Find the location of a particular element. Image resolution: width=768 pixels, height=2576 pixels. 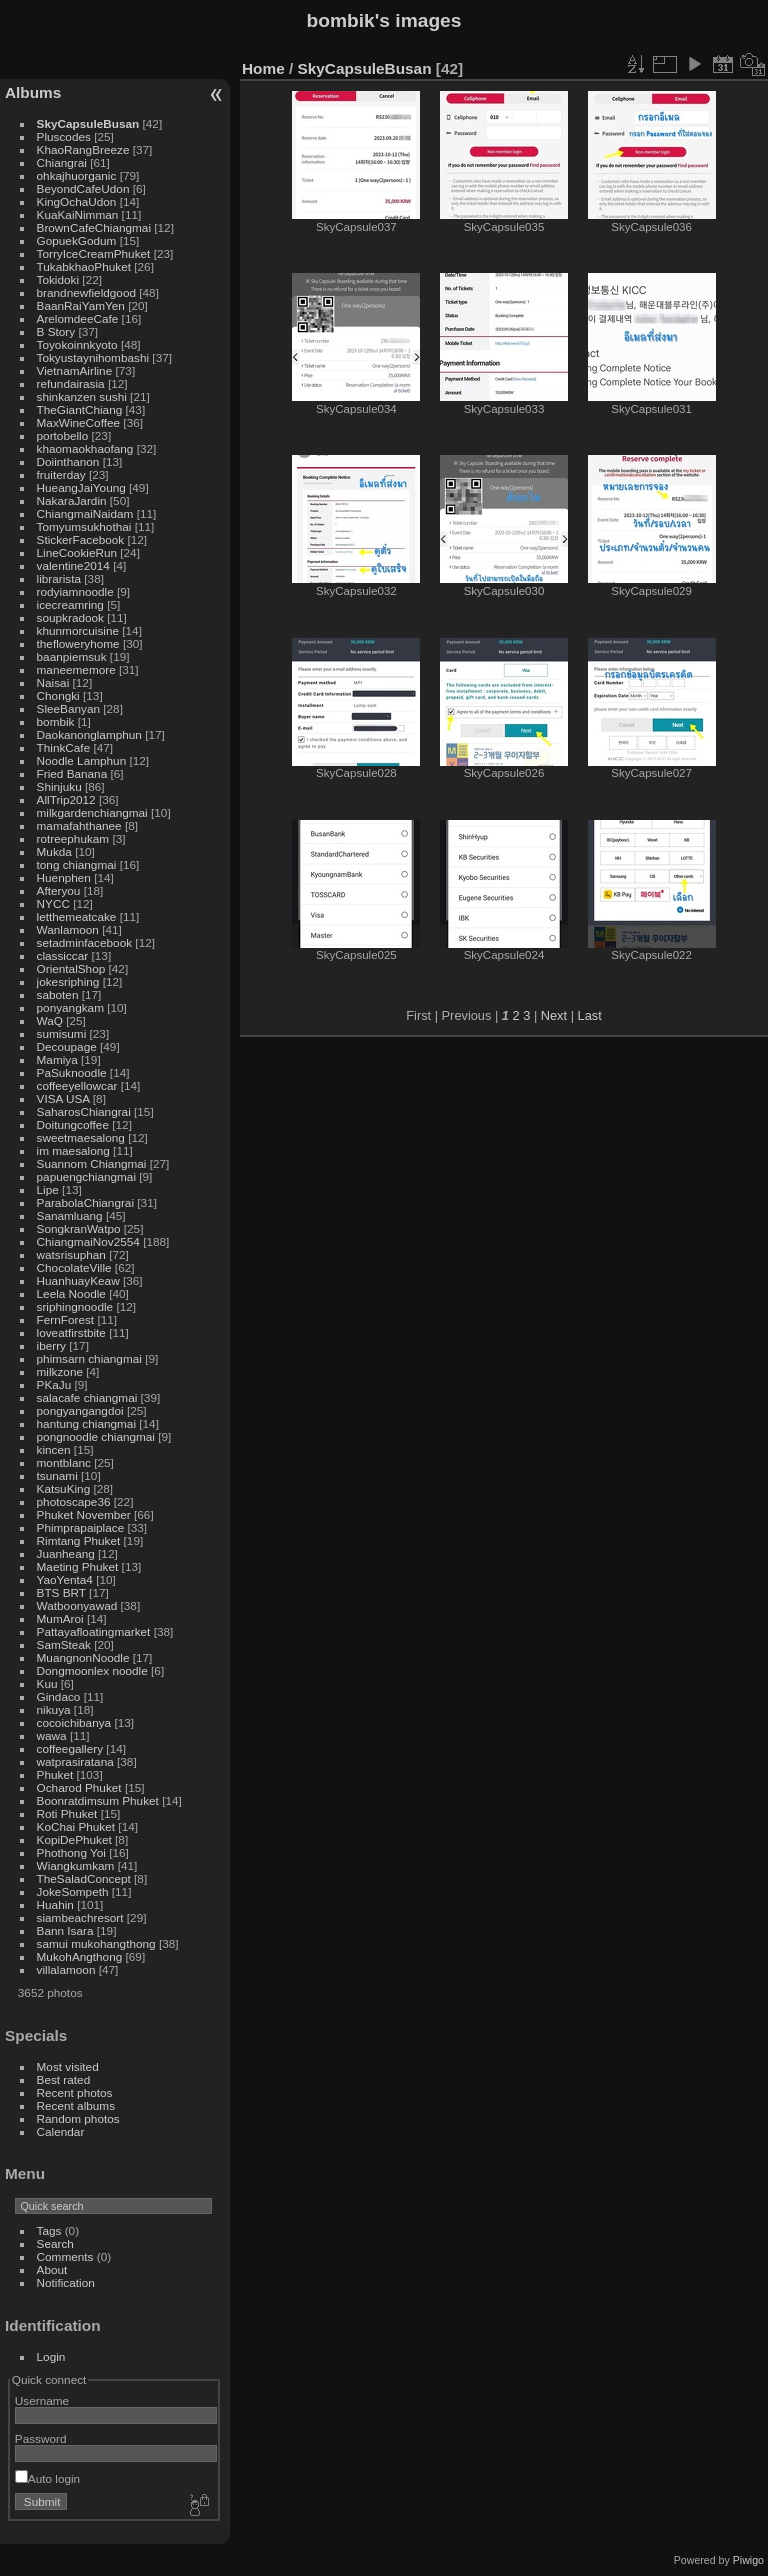

Tomyumsukhothai is located at coordinates (84, 526).